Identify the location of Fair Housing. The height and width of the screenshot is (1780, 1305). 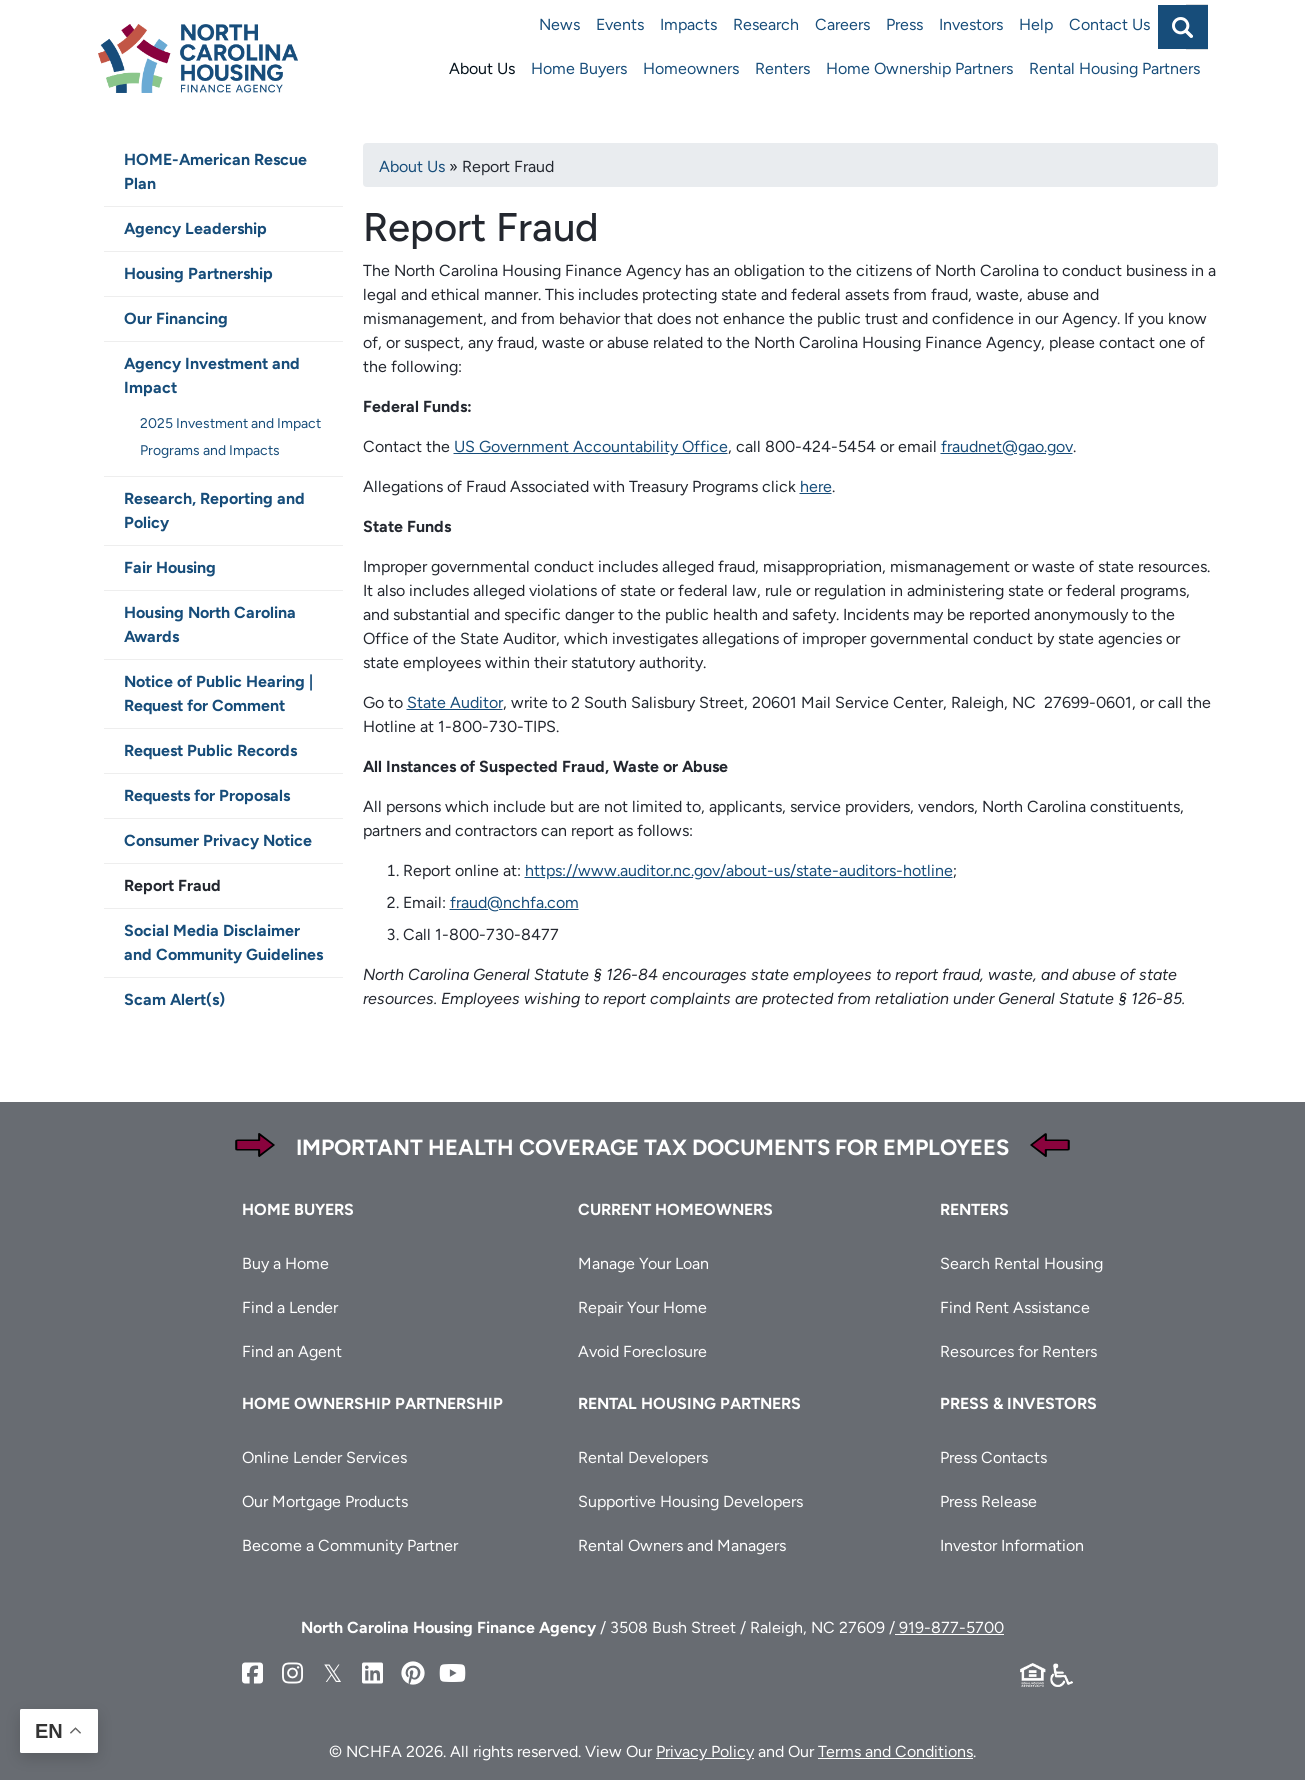
(170, 567).